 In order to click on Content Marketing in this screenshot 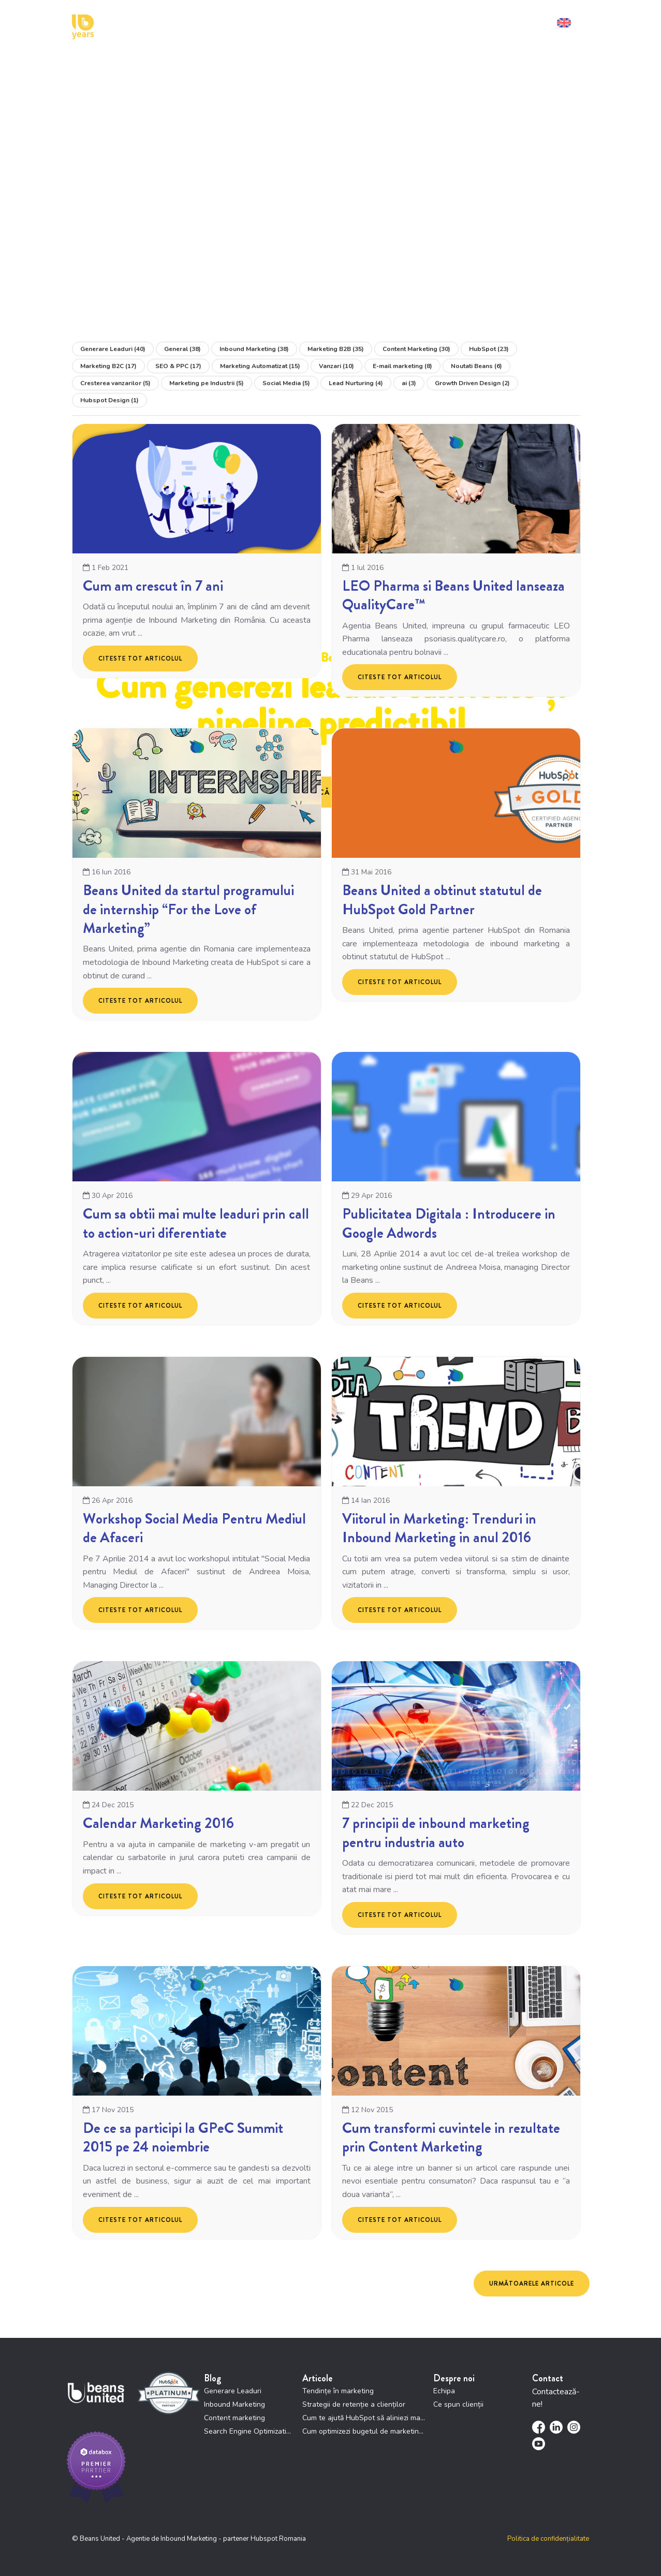, I will do `click(416, 349)`.